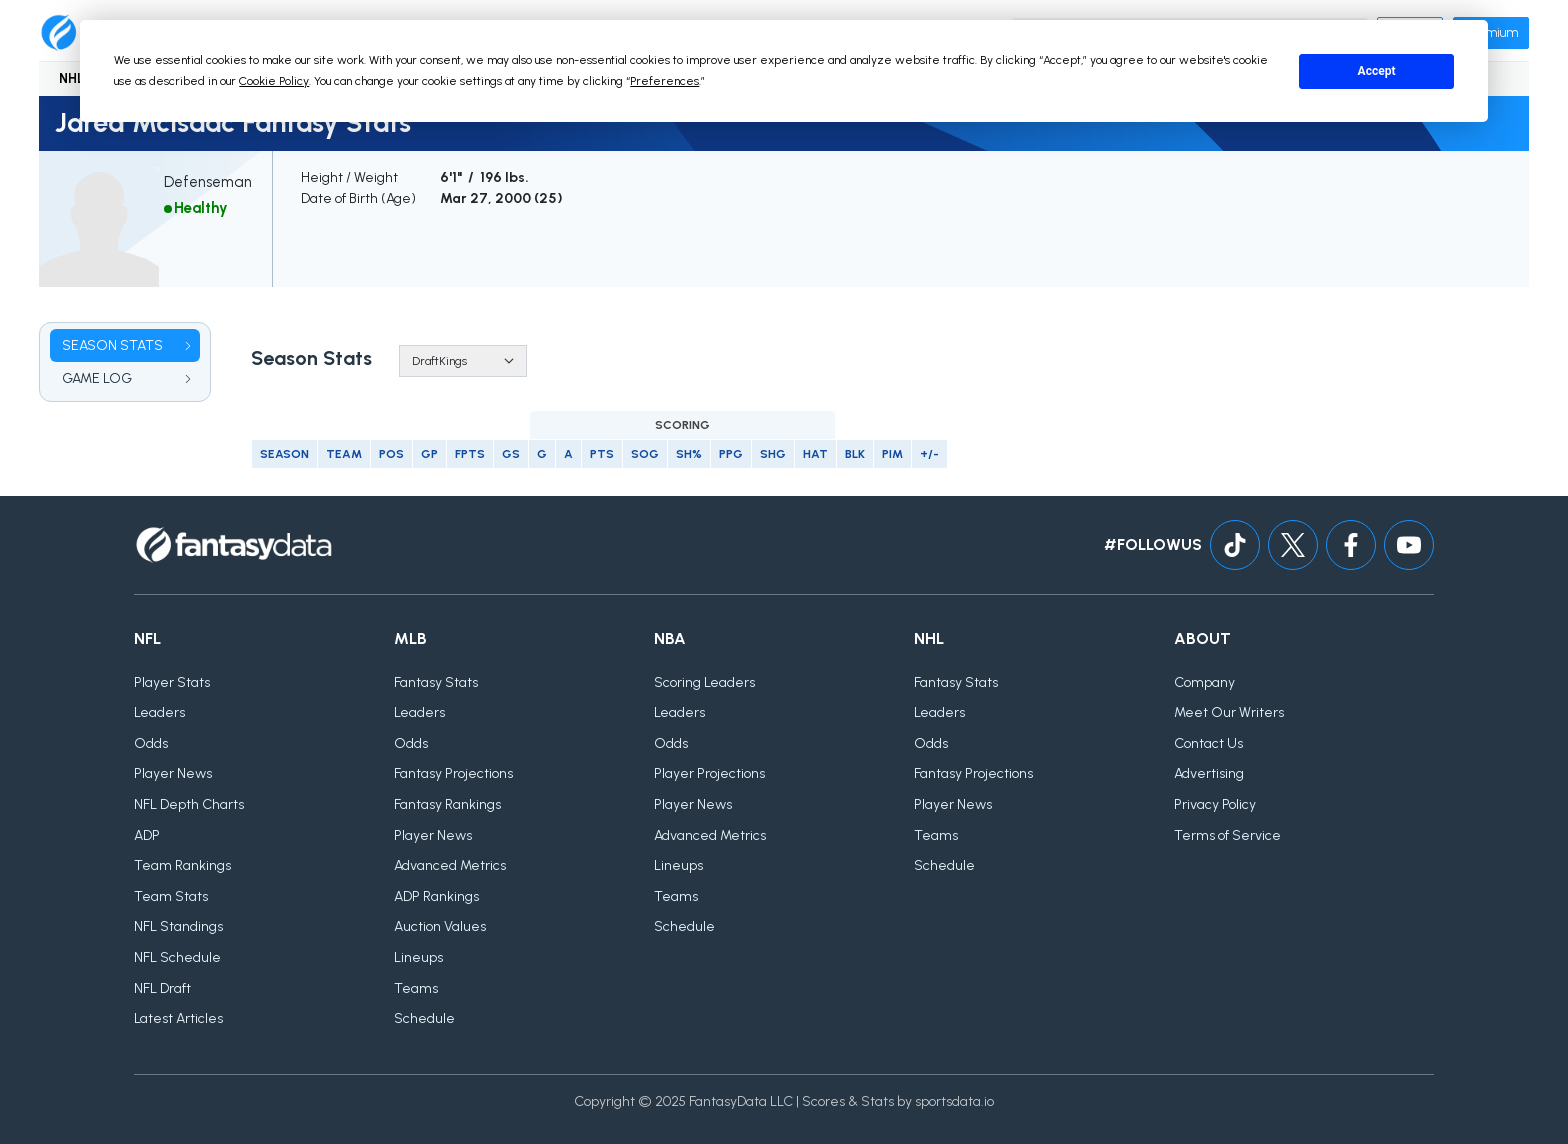  What do you see at coordinates (450, 865) in the screenshot?
I see `Advanced Metrics` at bounding box center [450, 865].